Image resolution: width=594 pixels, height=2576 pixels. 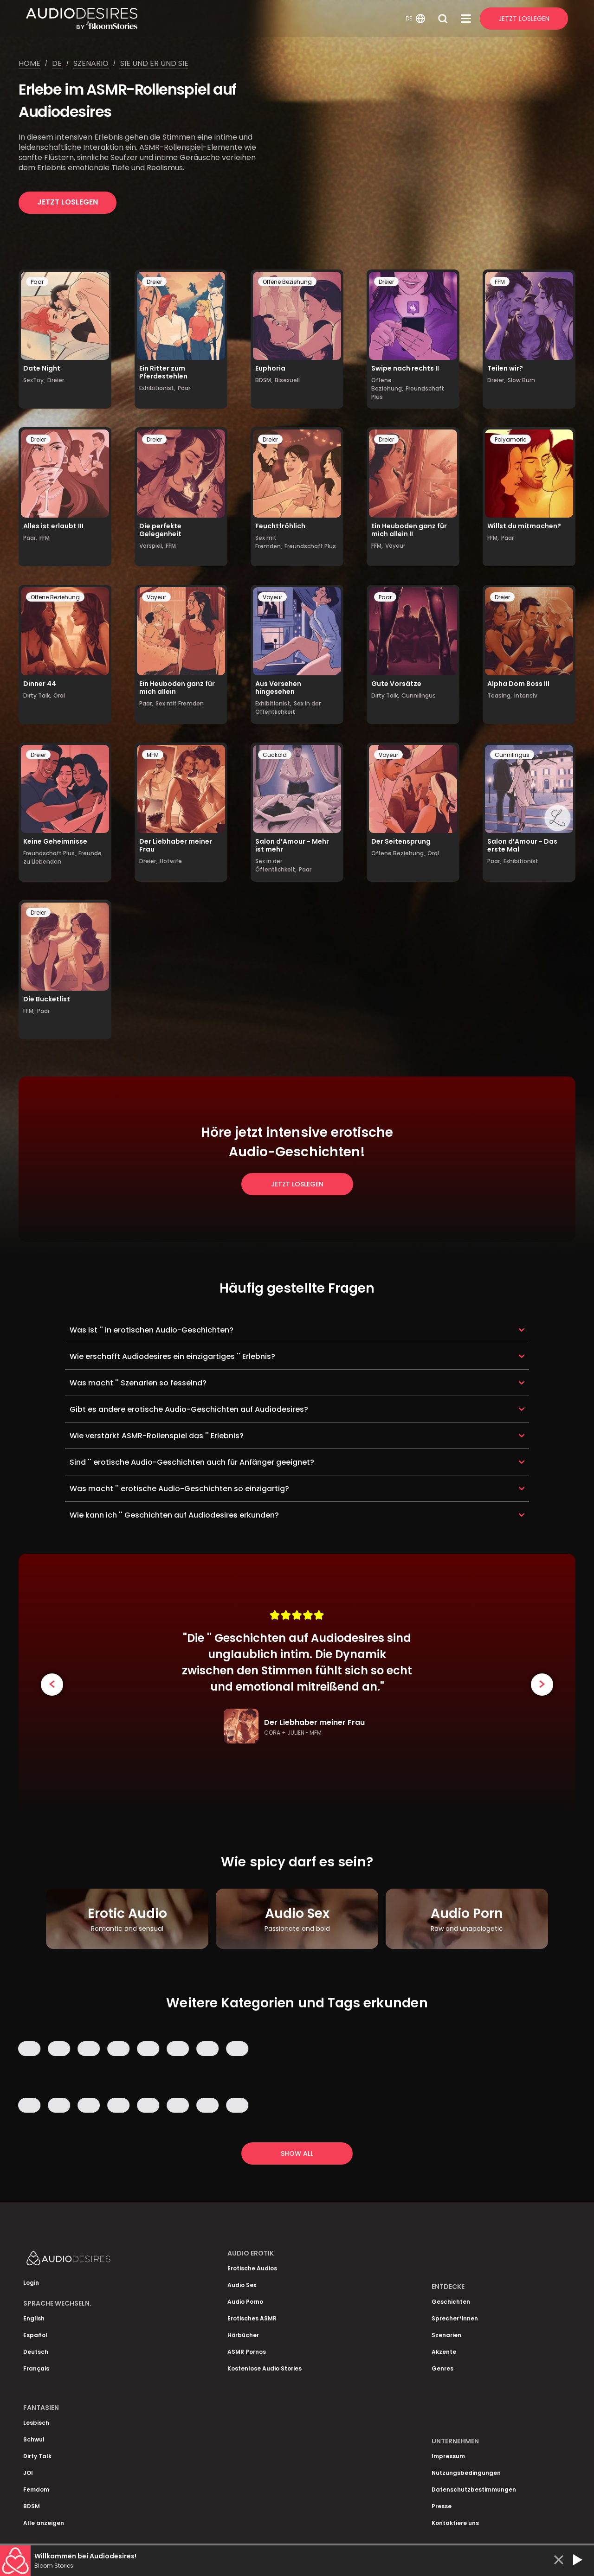 What do you see at coordinates (387, 384) in the screenshot?
I see `Offene Beziehung,` at bounding box center [387, 384].